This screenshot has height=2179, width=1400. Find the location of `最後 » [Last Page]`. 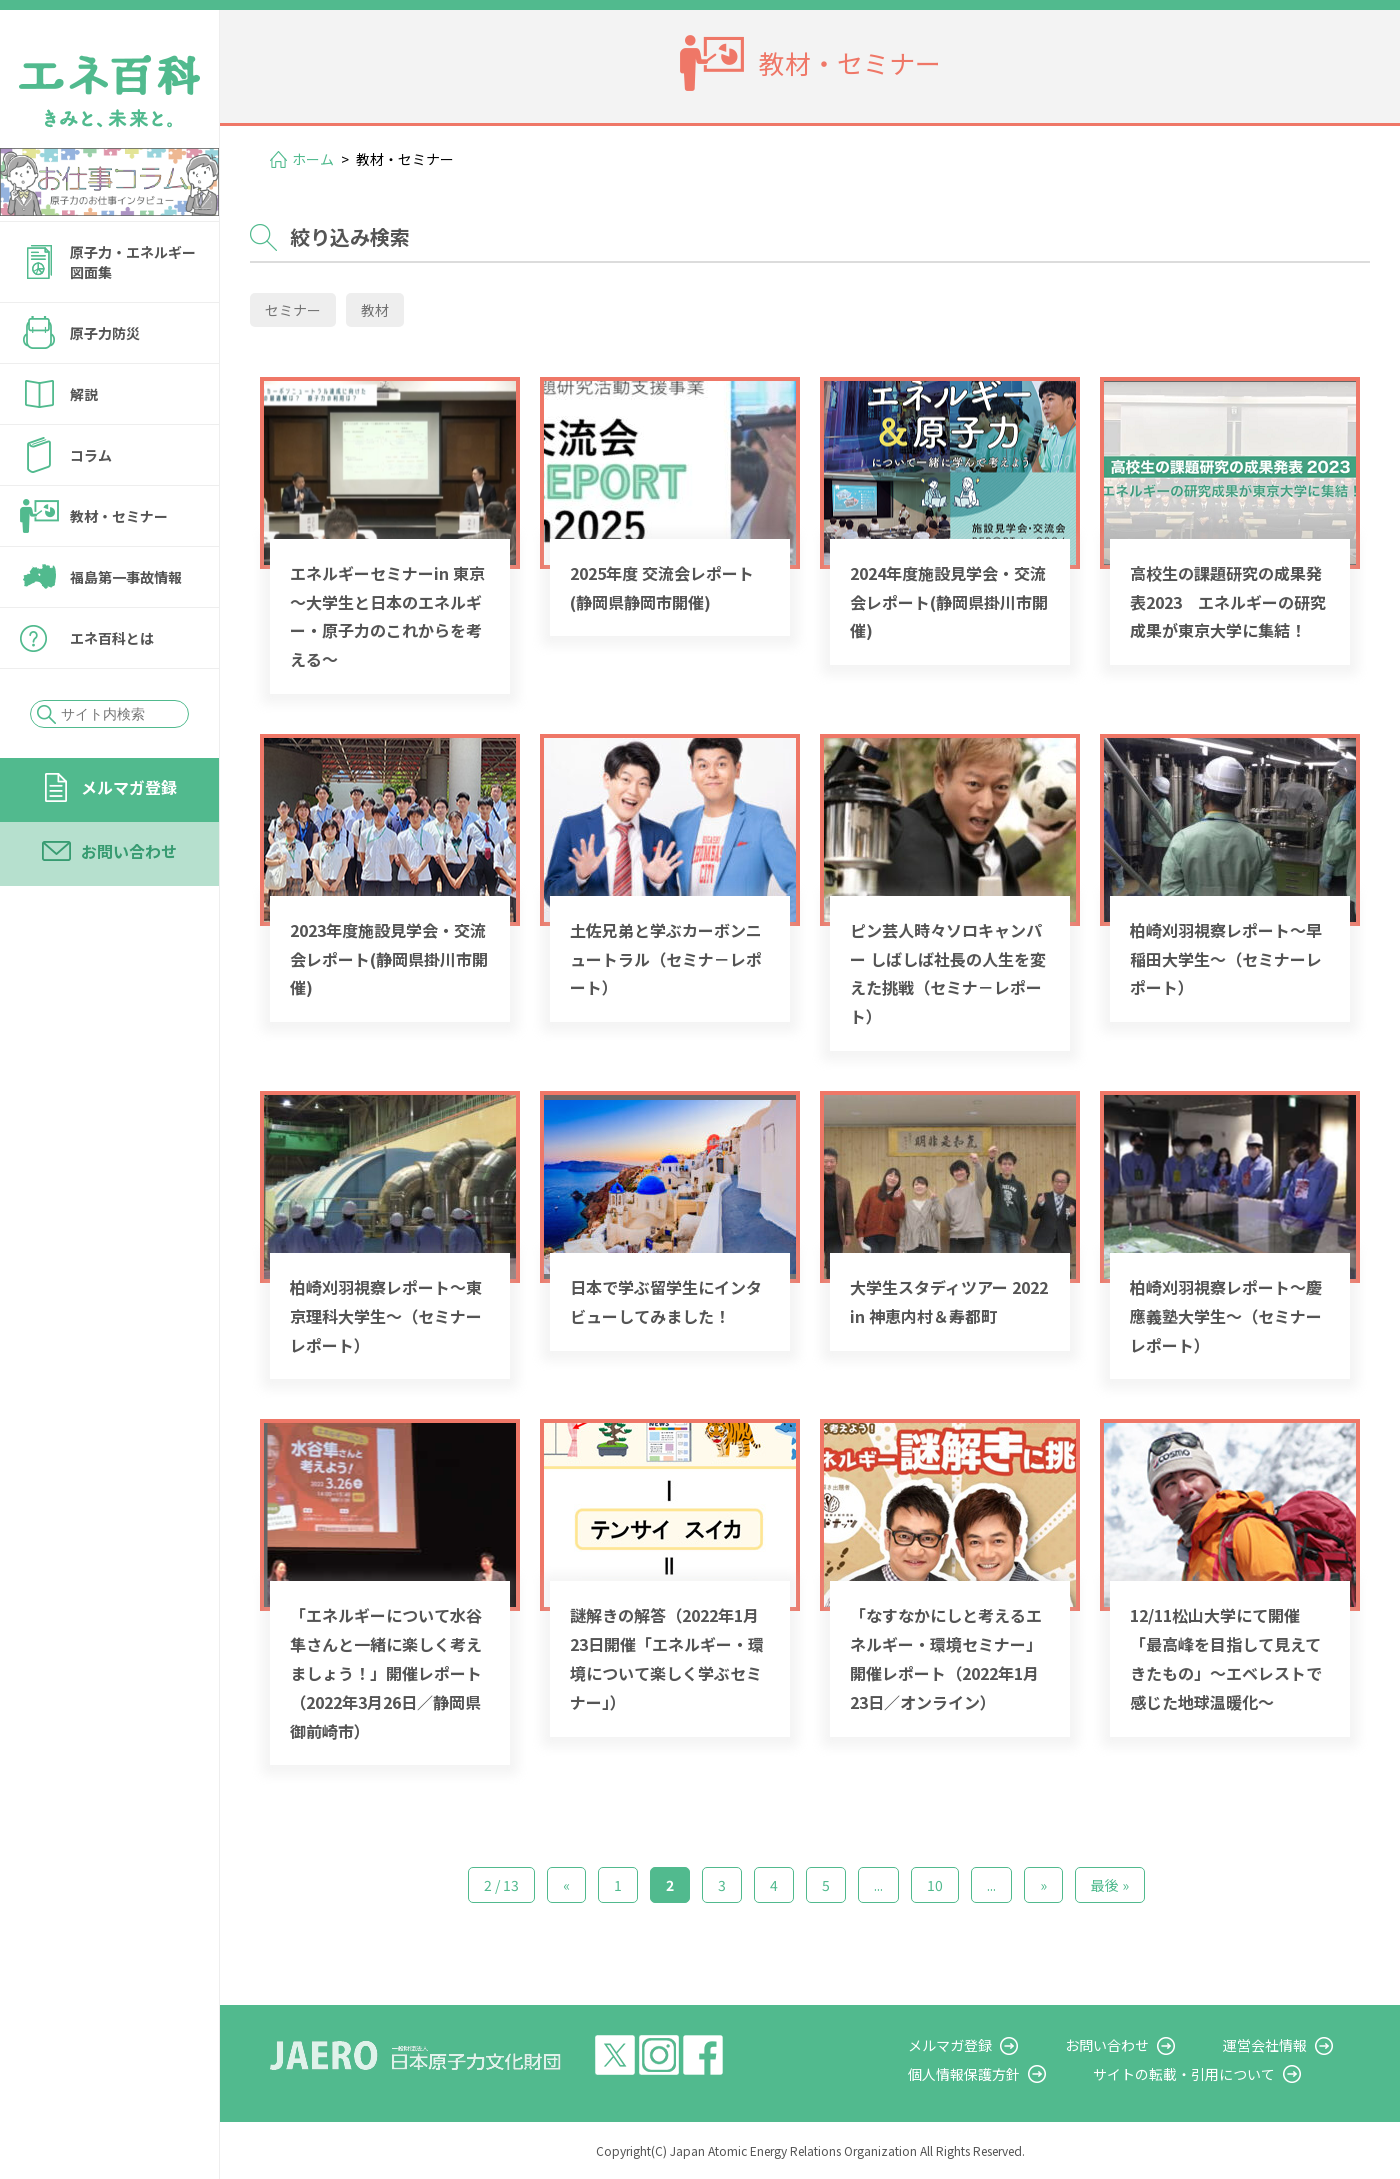

最後 » [Last Page] is located at coordinates (1110, 1885).